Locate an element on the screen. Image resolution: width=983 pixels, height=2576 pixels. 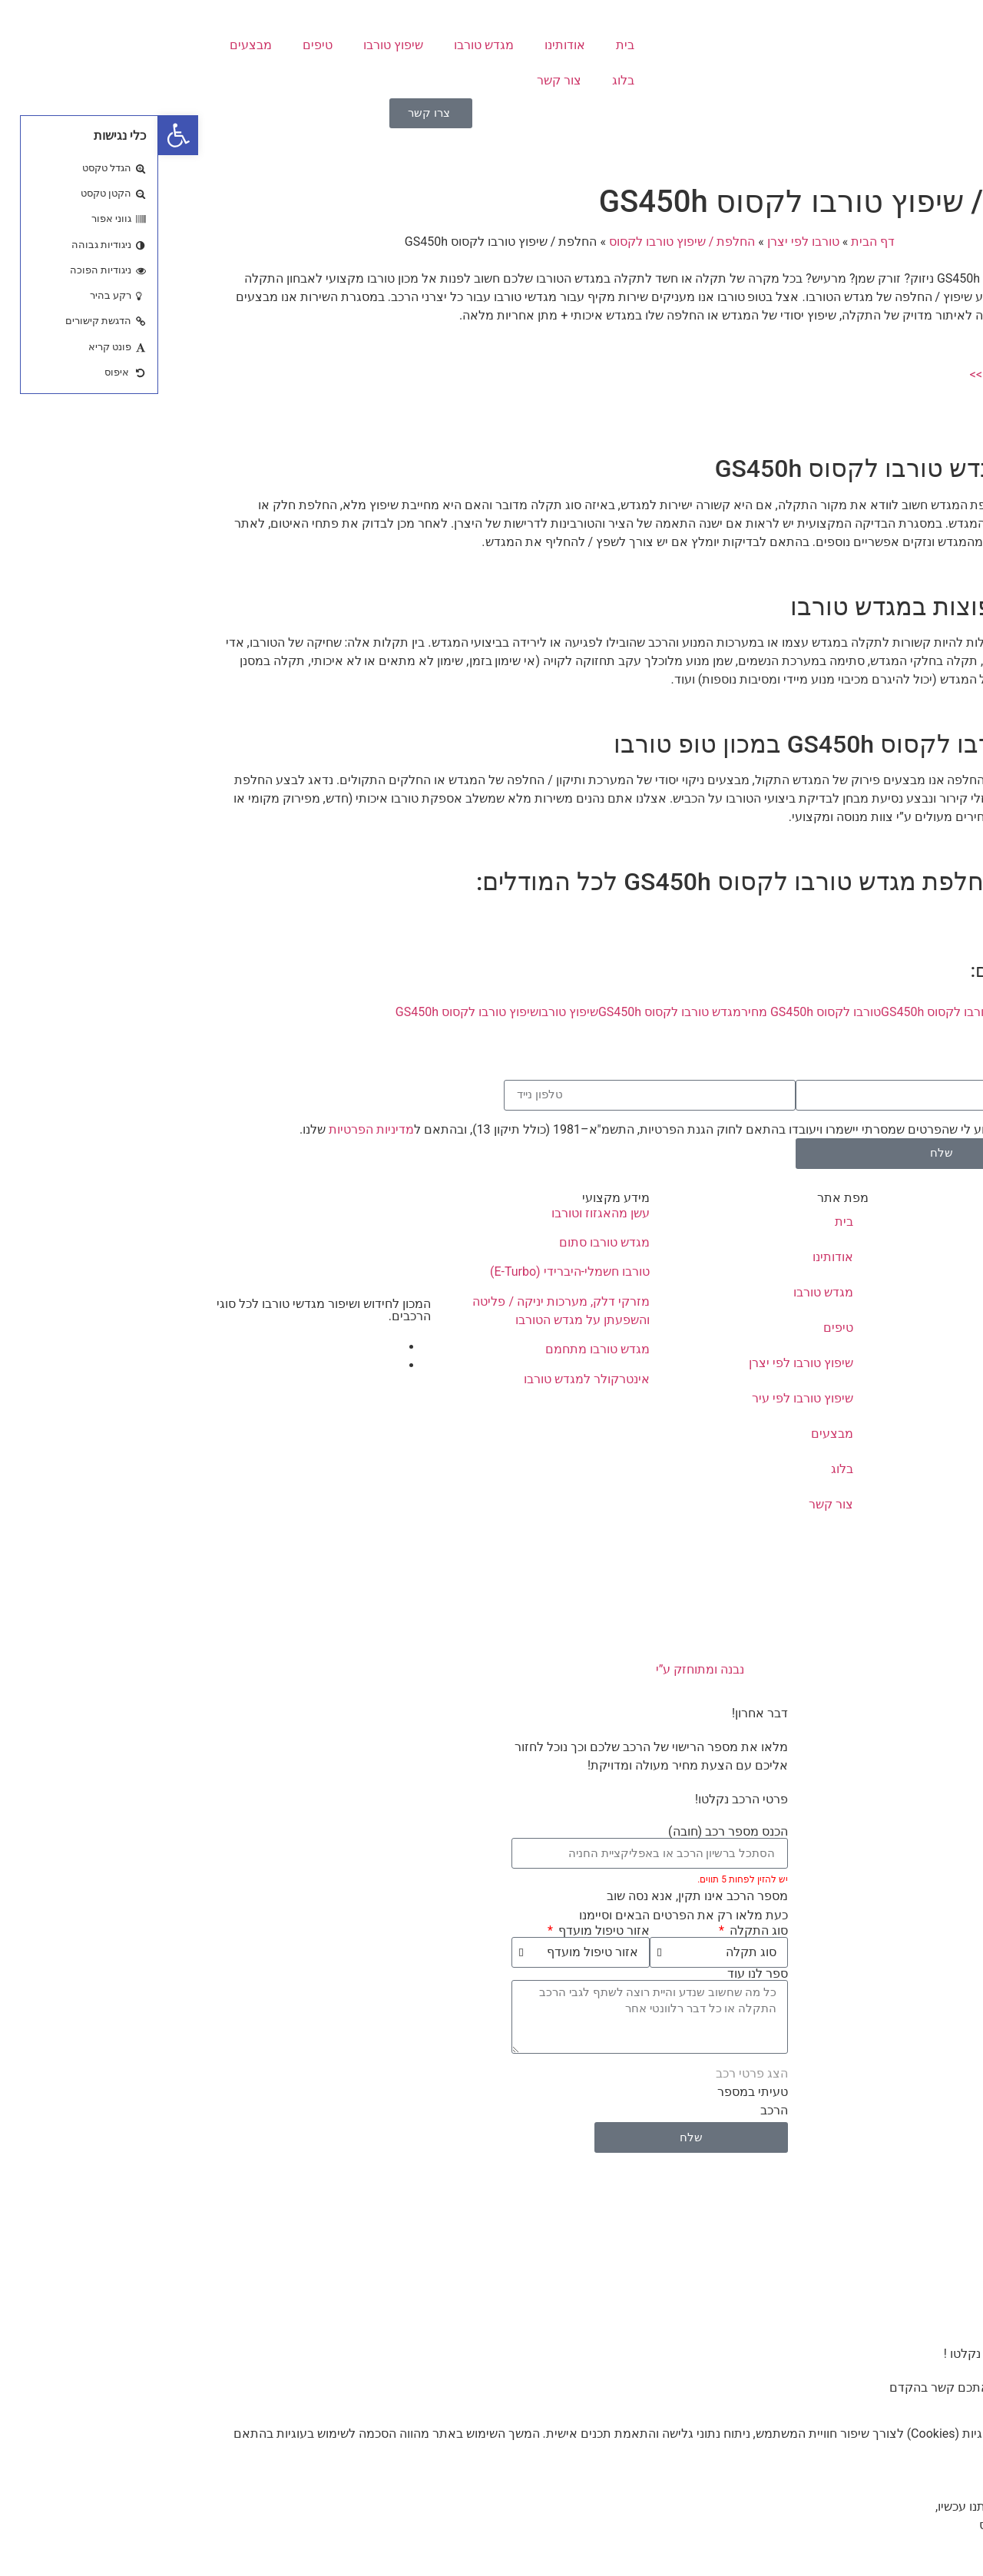
אזור טיפול מועדף is located at coordinates (444, 1931).